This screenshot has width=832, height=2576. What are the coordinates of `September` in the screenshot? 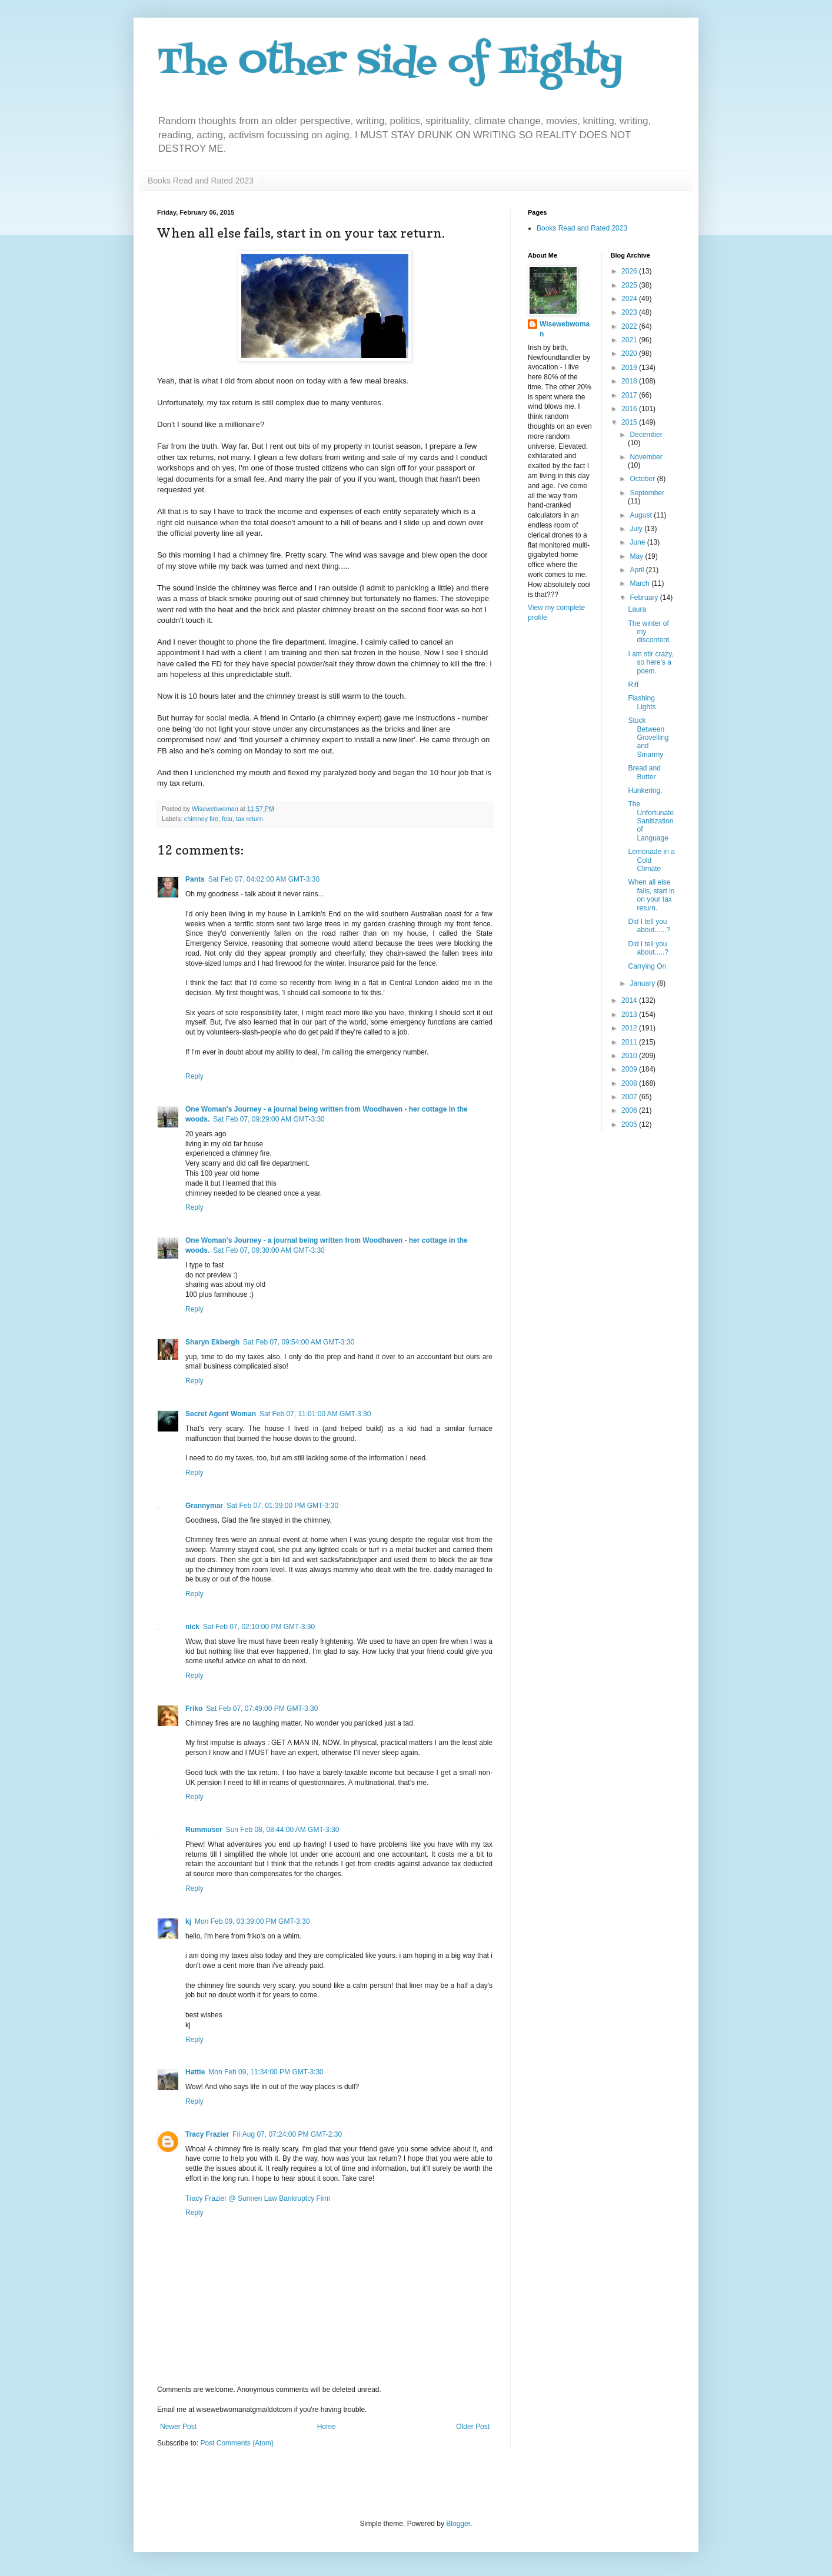 It's located at (647, 493).